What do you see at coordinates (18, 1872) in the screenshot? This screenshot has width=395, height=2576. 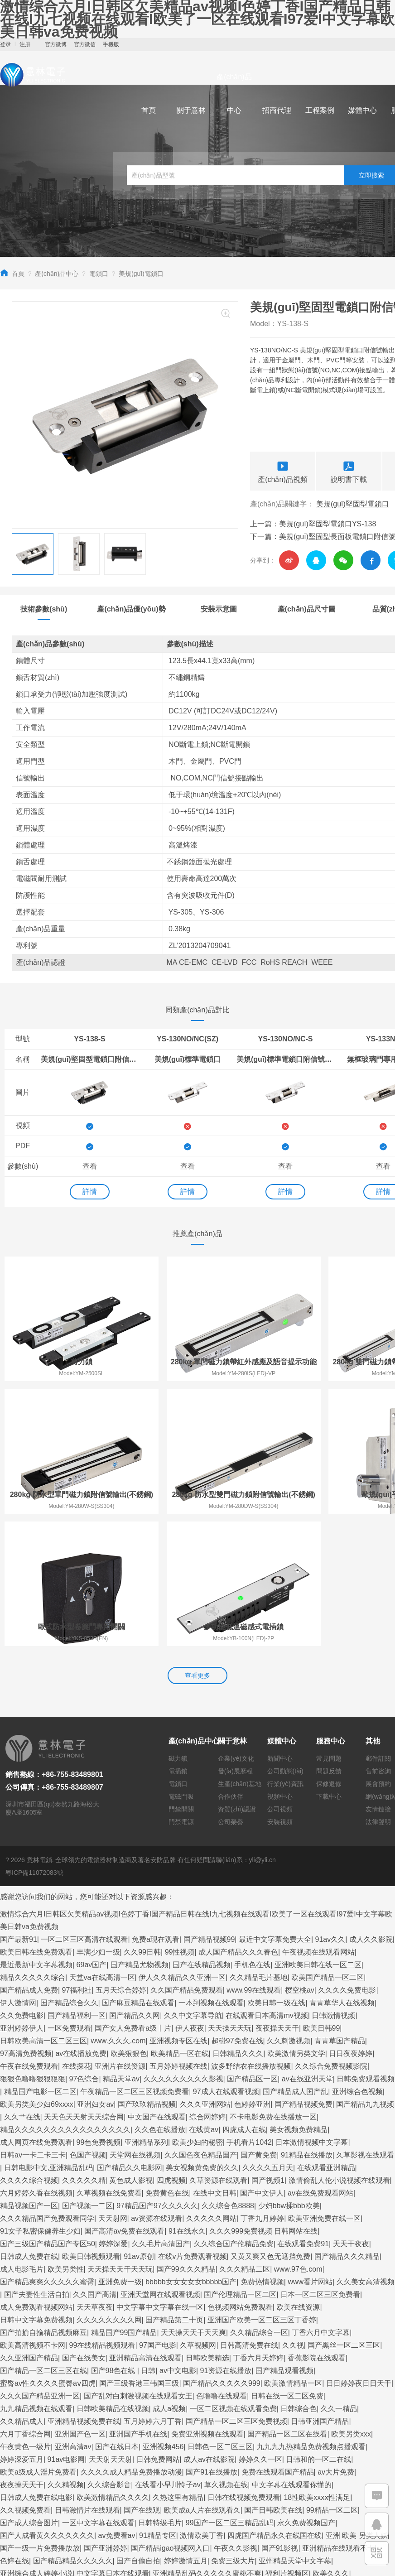 I see `伊人激情网` at bounding box center [18, 1872].